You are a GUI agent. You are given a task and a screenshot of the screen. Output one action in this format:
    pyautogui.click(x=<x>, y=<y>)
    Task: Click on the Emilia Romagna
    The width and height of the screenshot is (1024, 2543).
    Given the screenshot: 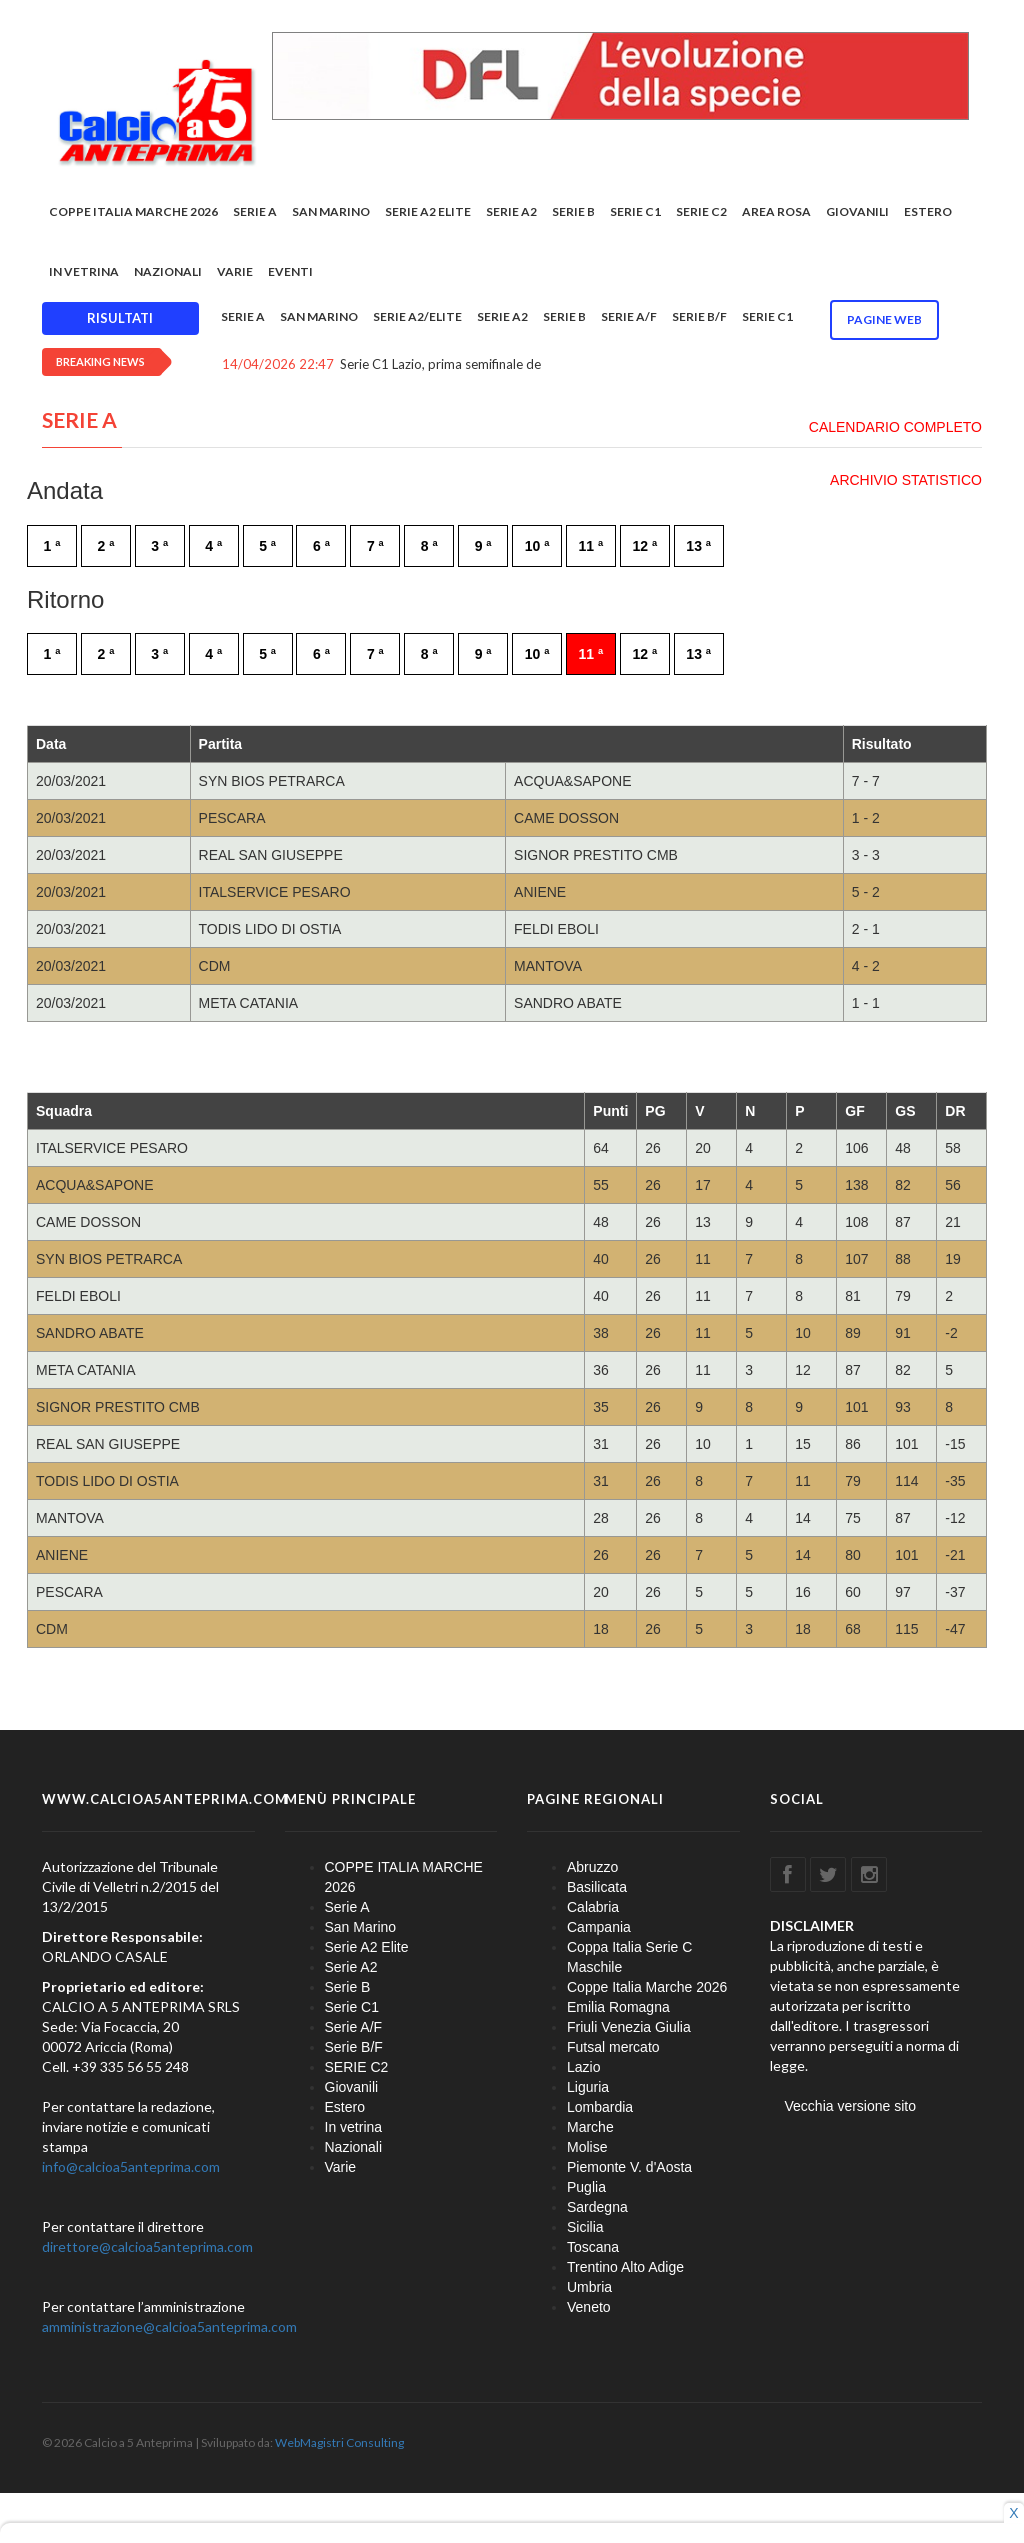 What is the action you would take?
    pyautogui.click(x=618, y=2007)
    